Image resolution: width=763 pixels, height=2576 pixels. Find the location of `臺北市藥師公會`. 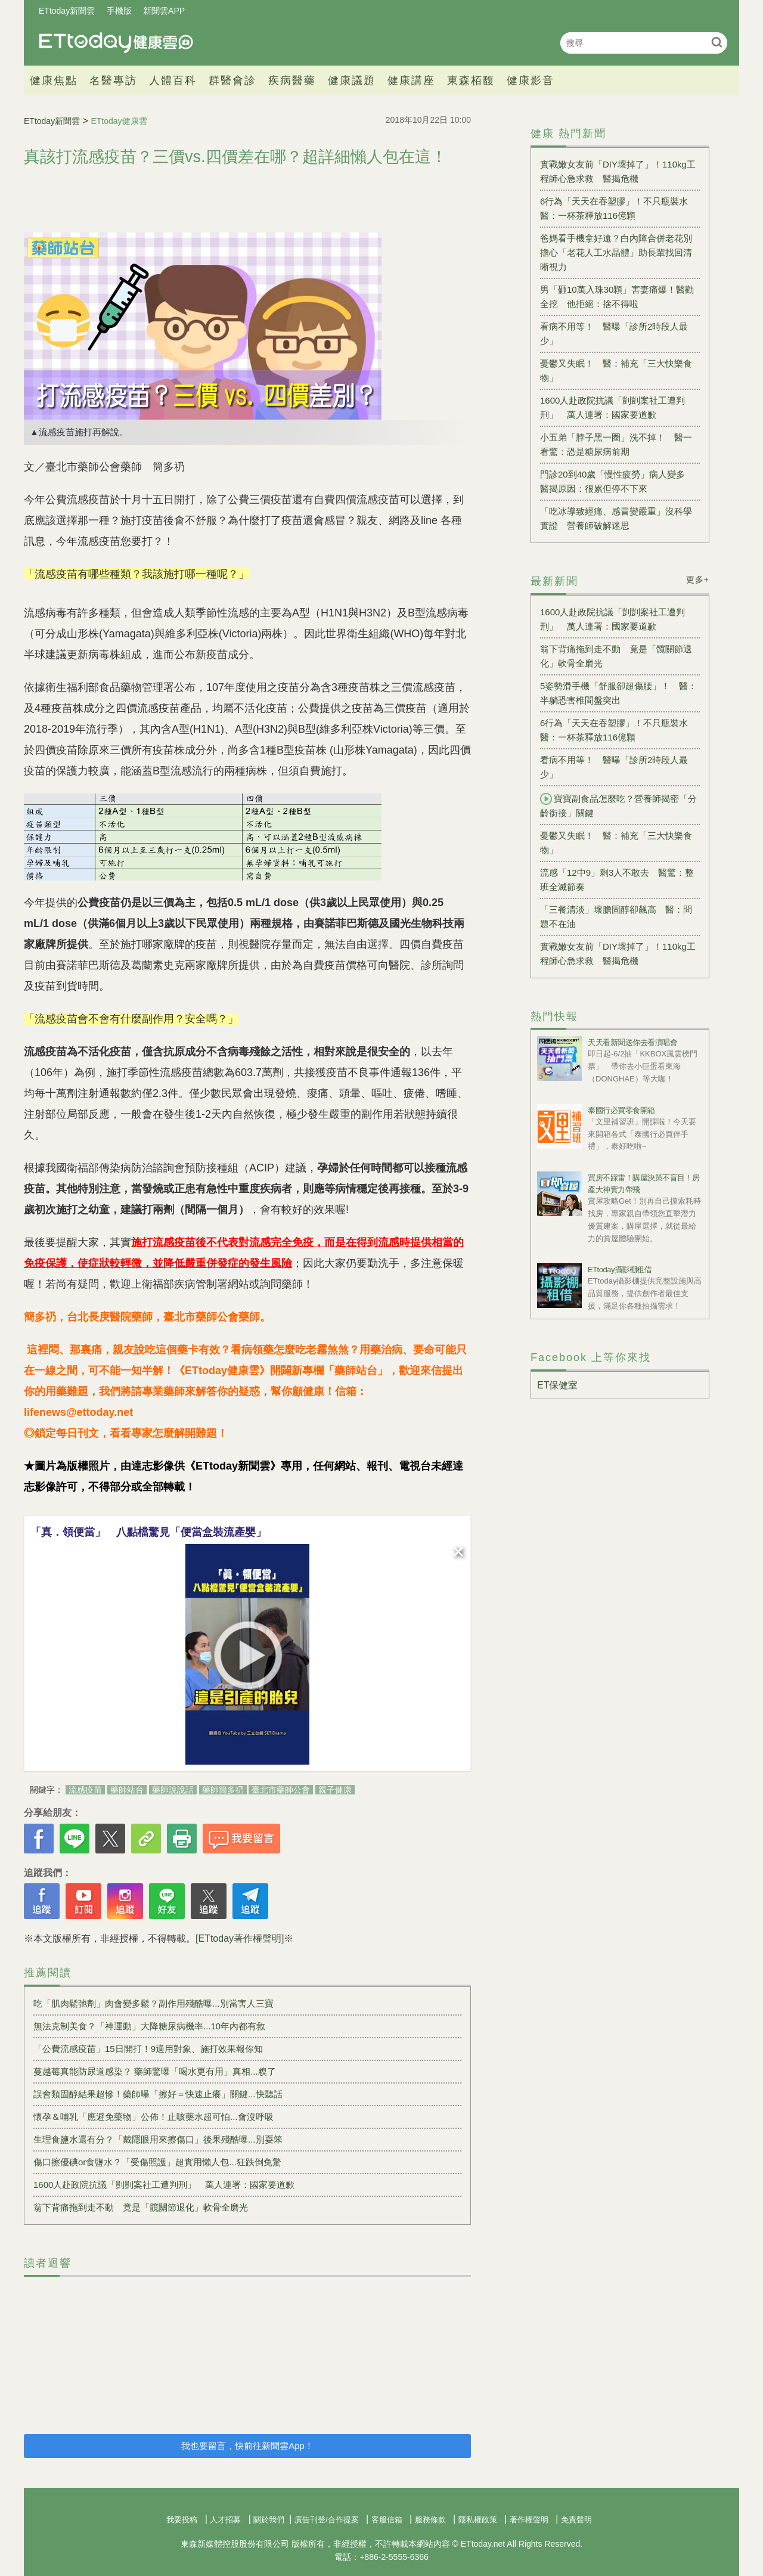

臺北市藥師公會 is located at coordinates (281, 1789).